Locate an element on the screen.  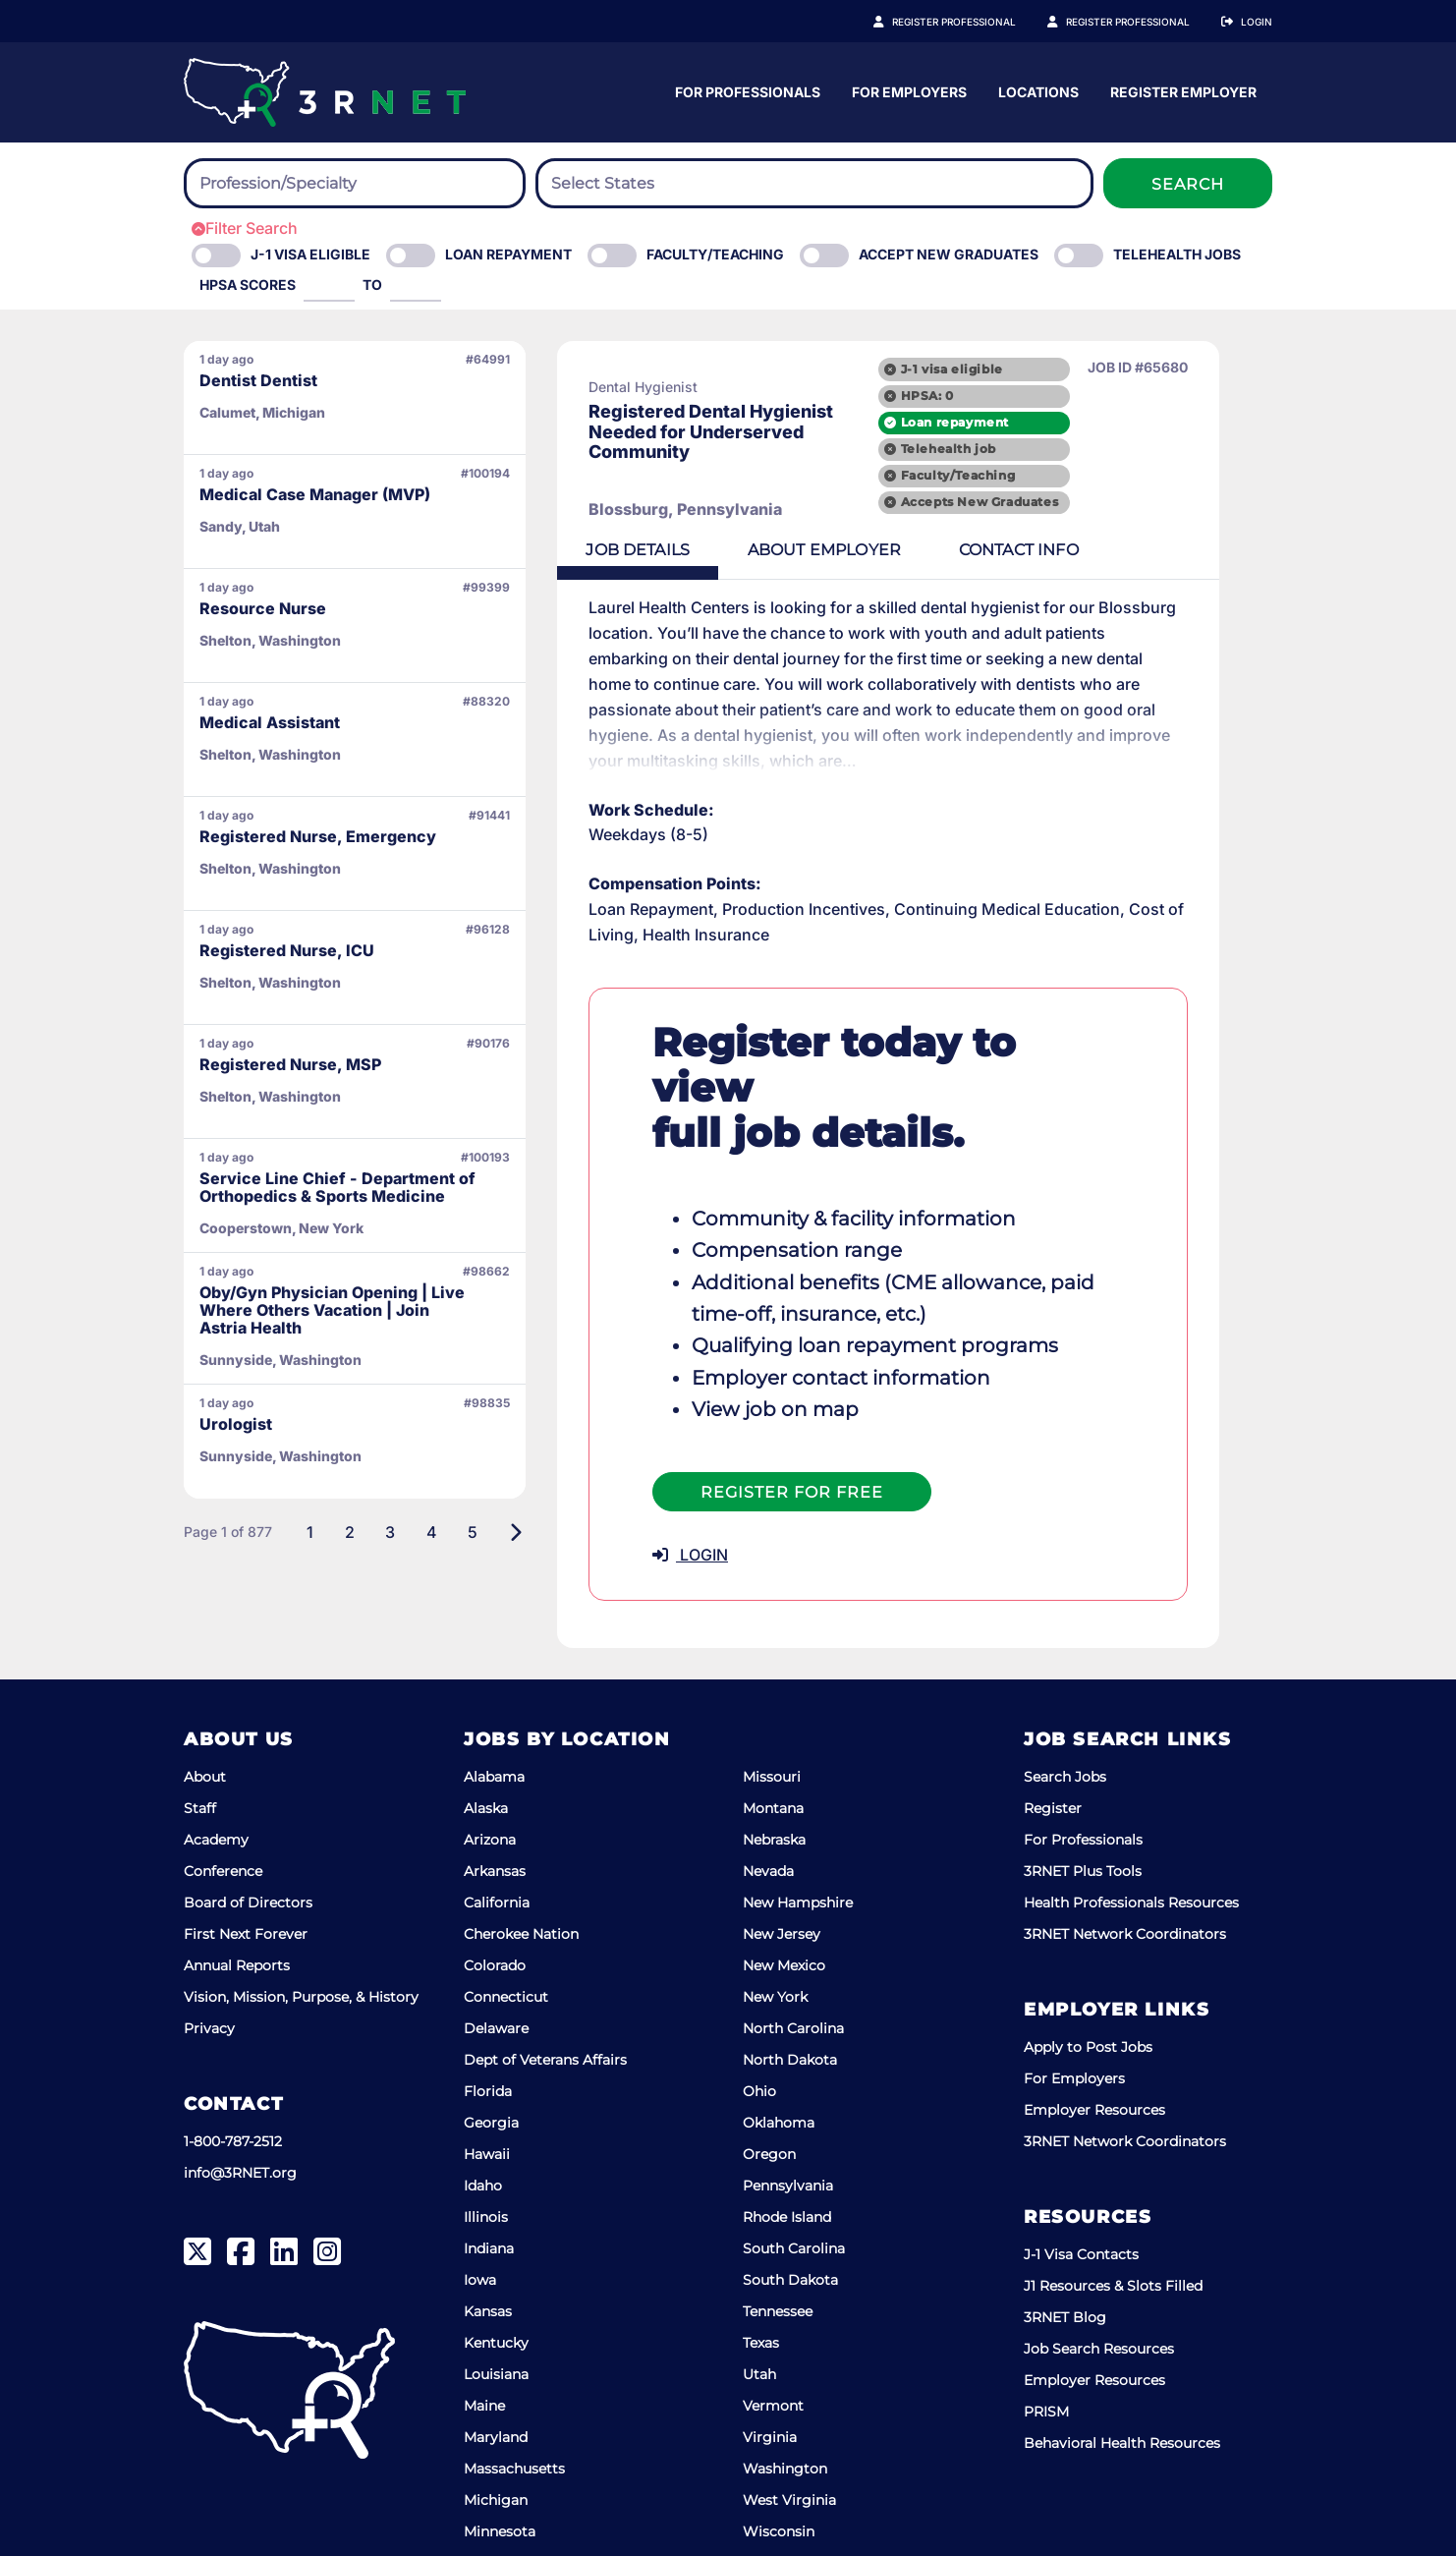
For Professionals is located at coordinates (941, 92).